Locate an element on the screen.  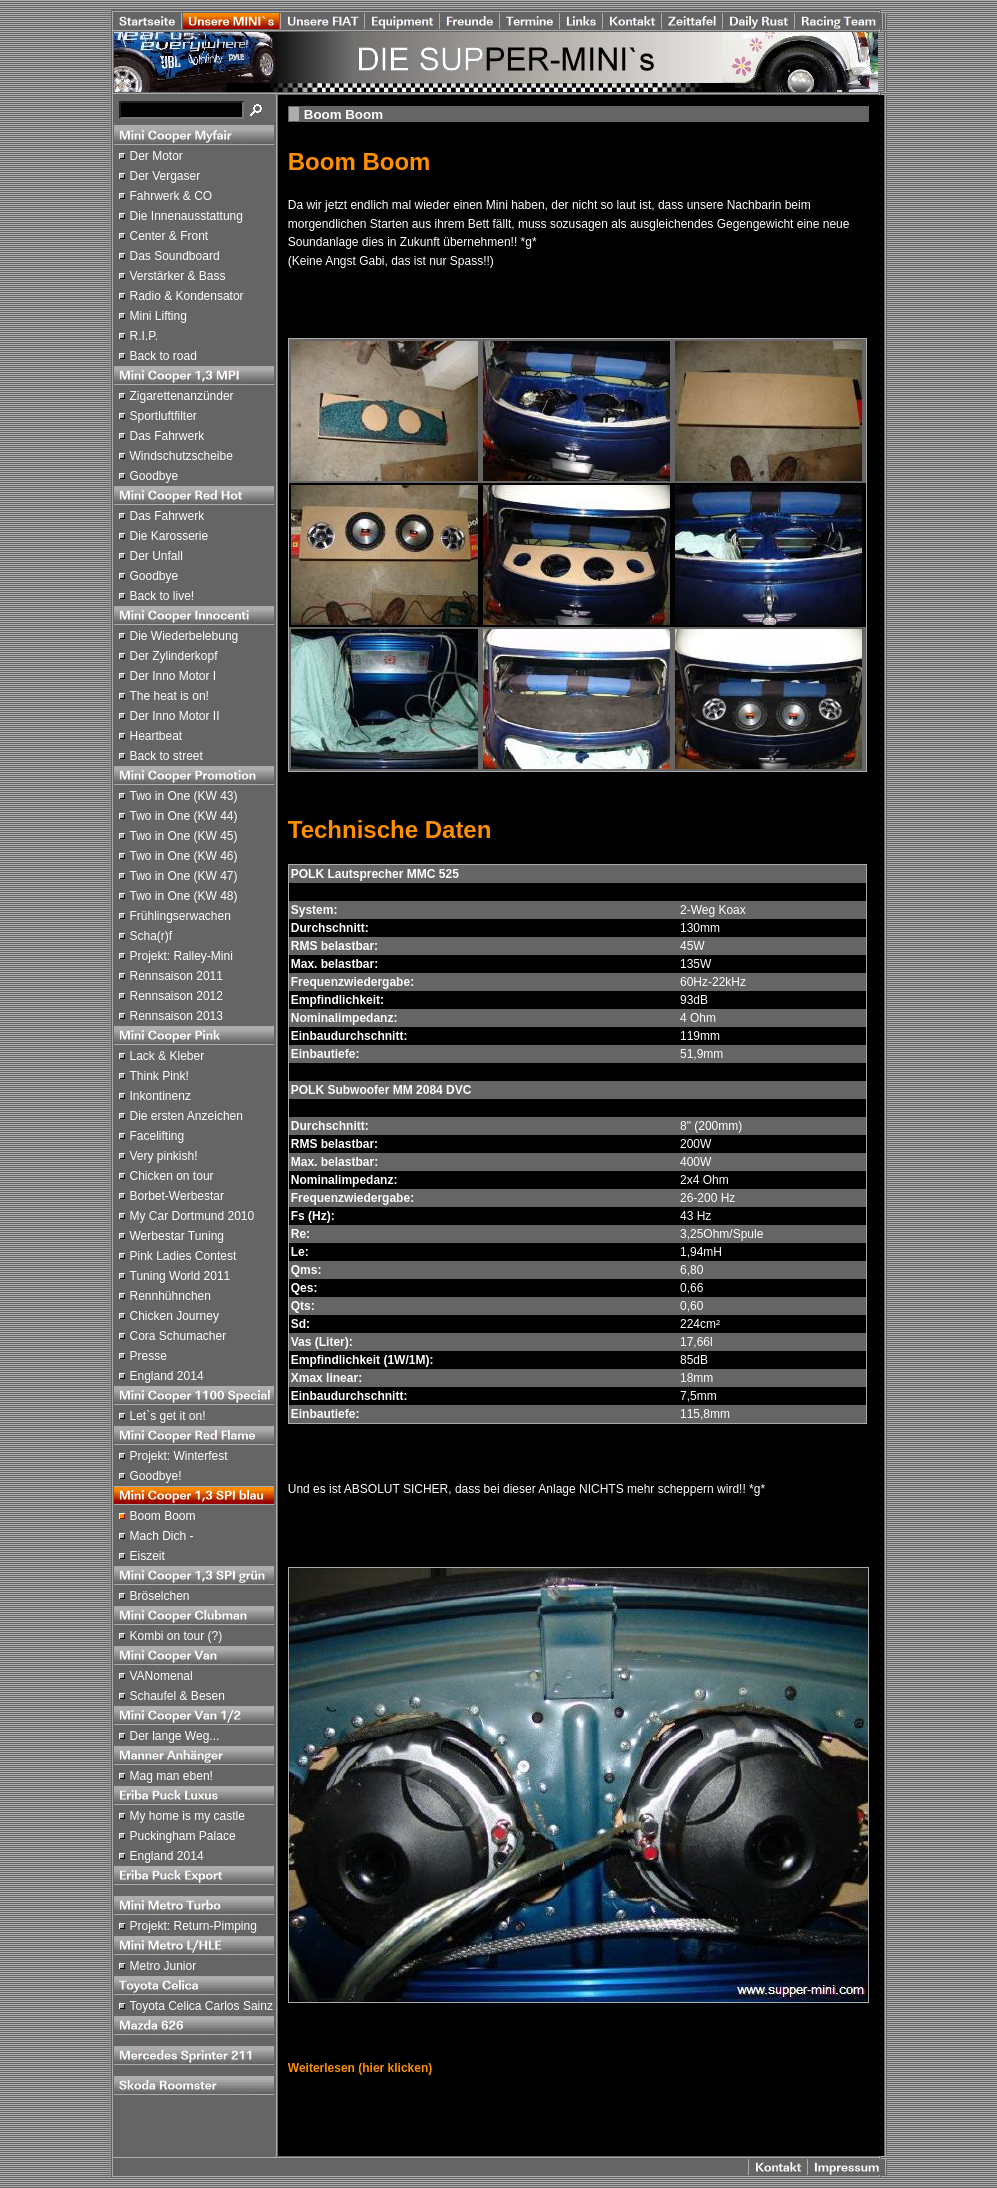
Presse is located at coordinates (148, 1356).